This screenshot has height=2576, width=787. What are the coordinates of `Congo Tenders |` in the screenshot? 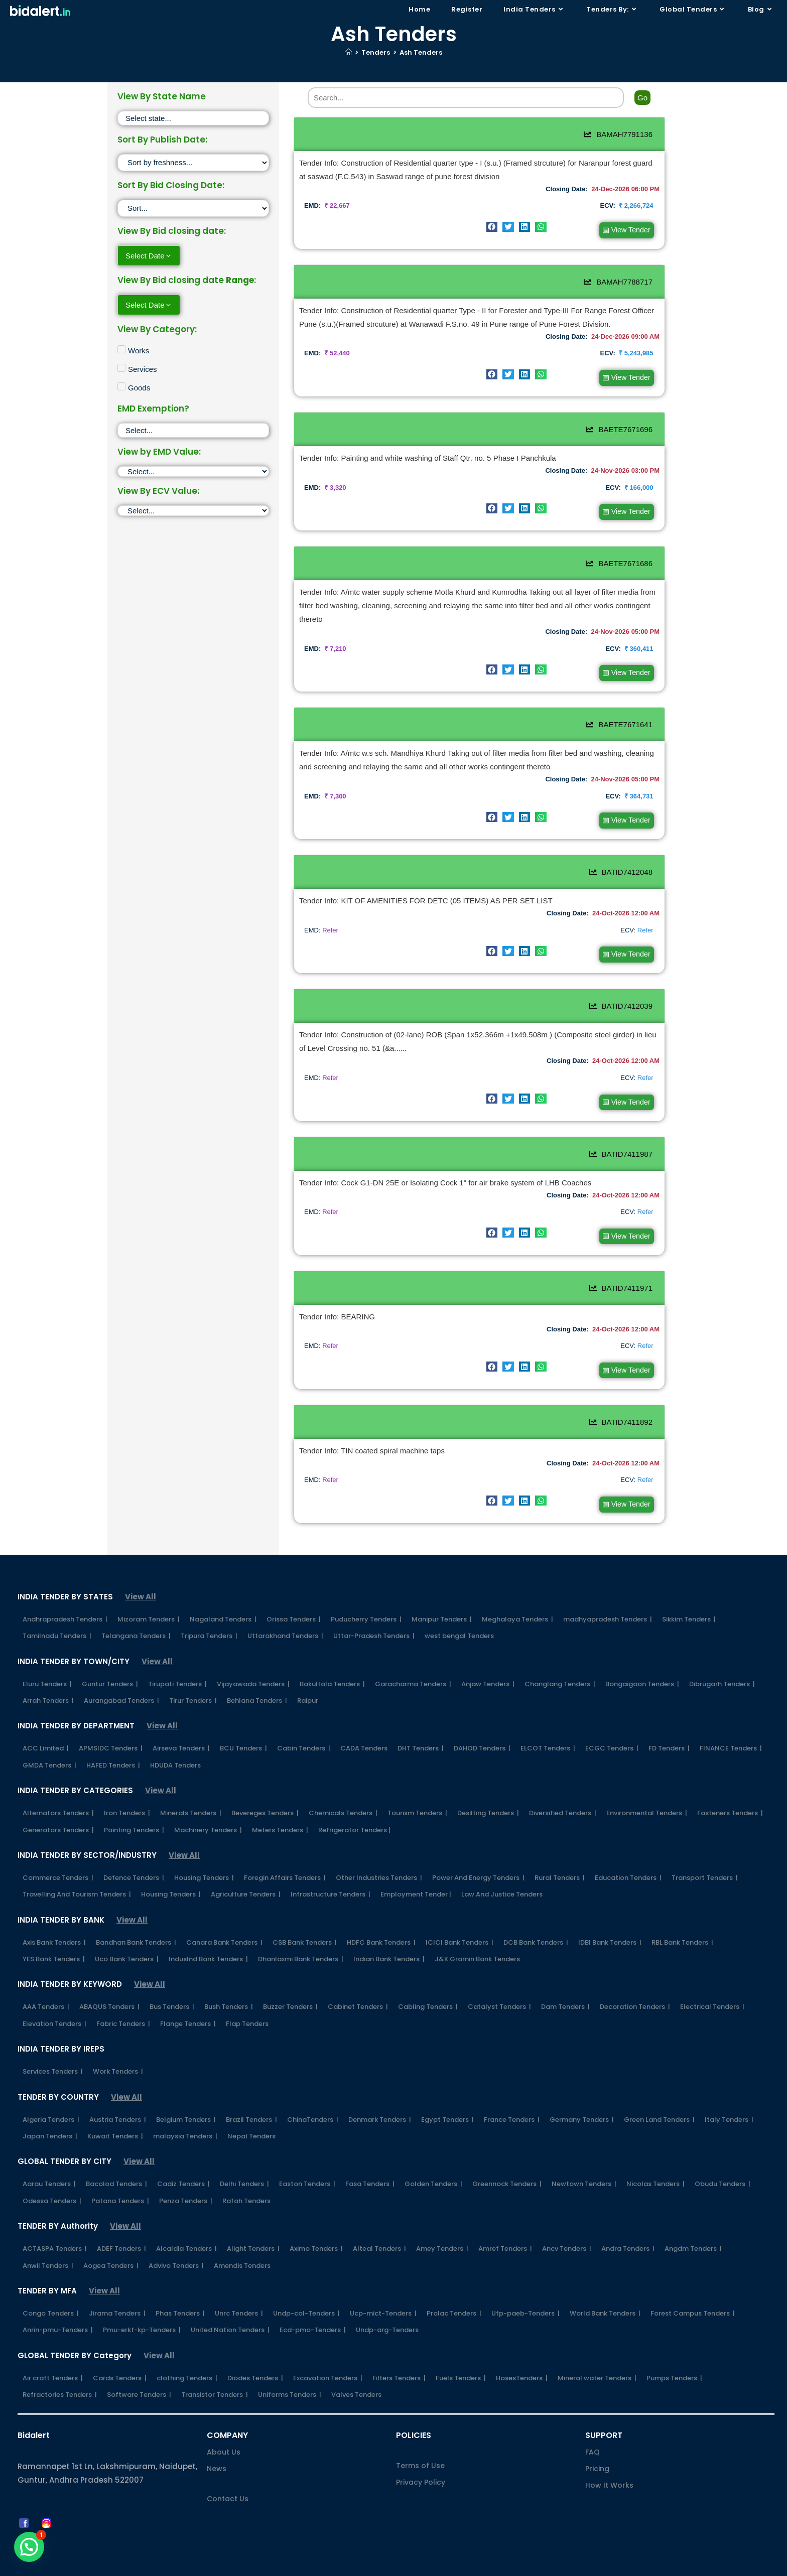 It's located at (51, 2288).